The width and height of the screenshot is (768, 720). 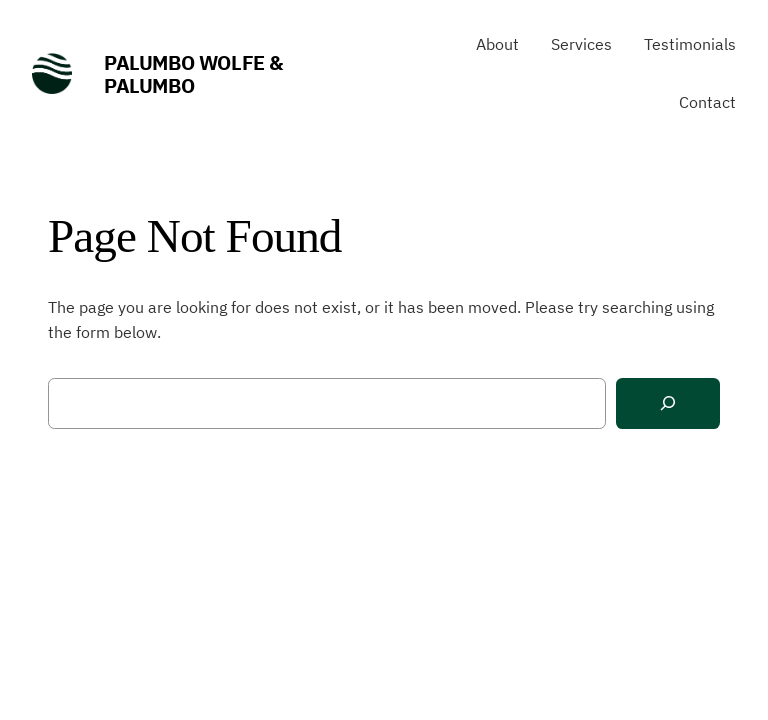 I want to click on [Search], so click(x=668, y=403).